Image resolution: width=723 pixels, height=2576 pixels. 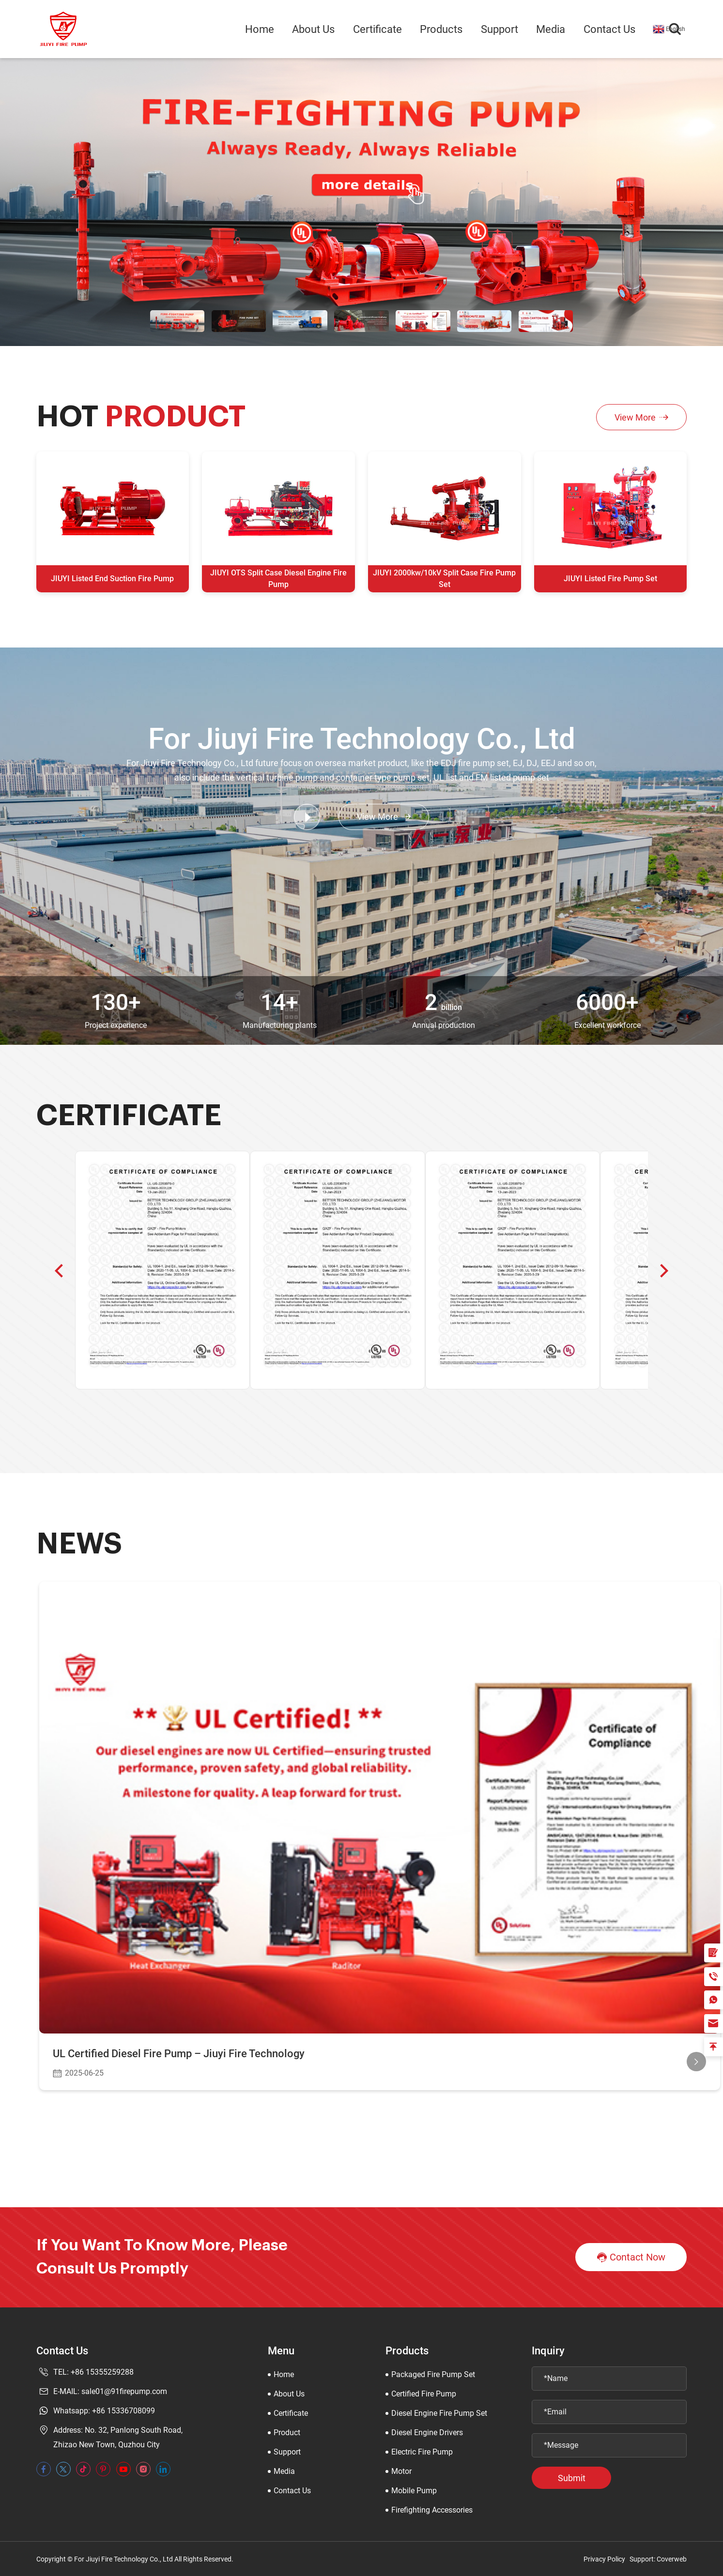 What do you see at coordinates (441, 29) in the screenshot?
I see `Products` at bounding box center [441, 29].